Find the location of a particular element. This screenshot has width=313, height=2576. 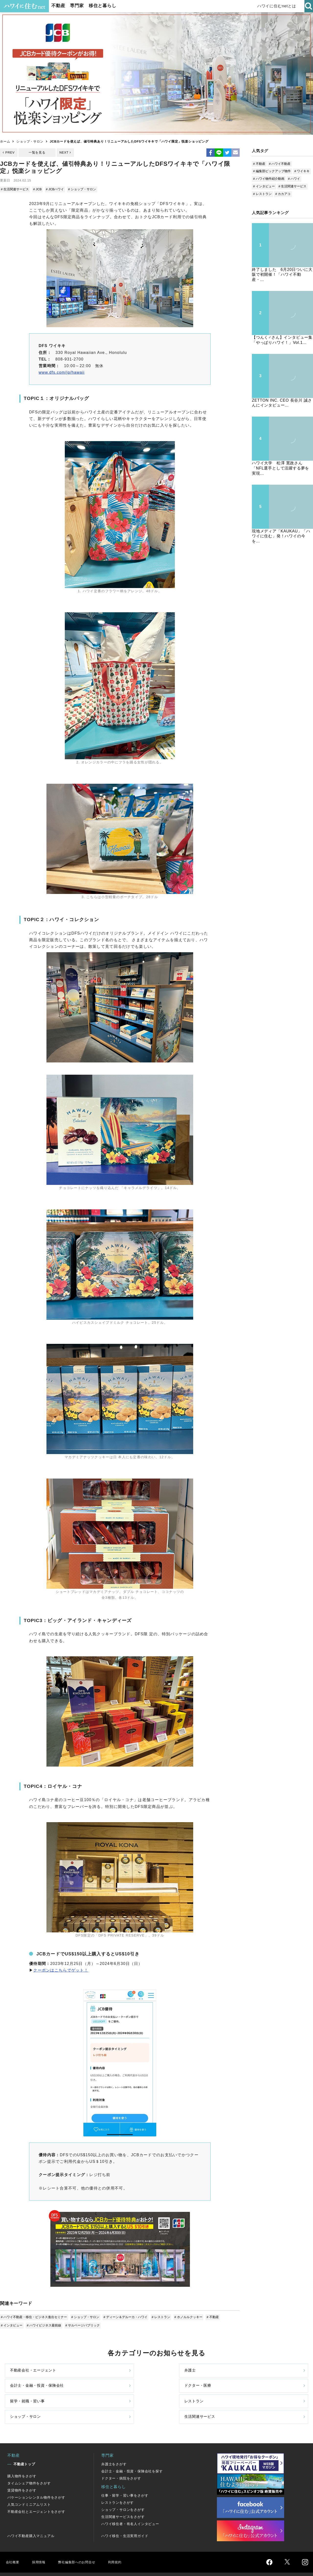

人気コンドミニアムリスト is located at coordinates (29, 2483).